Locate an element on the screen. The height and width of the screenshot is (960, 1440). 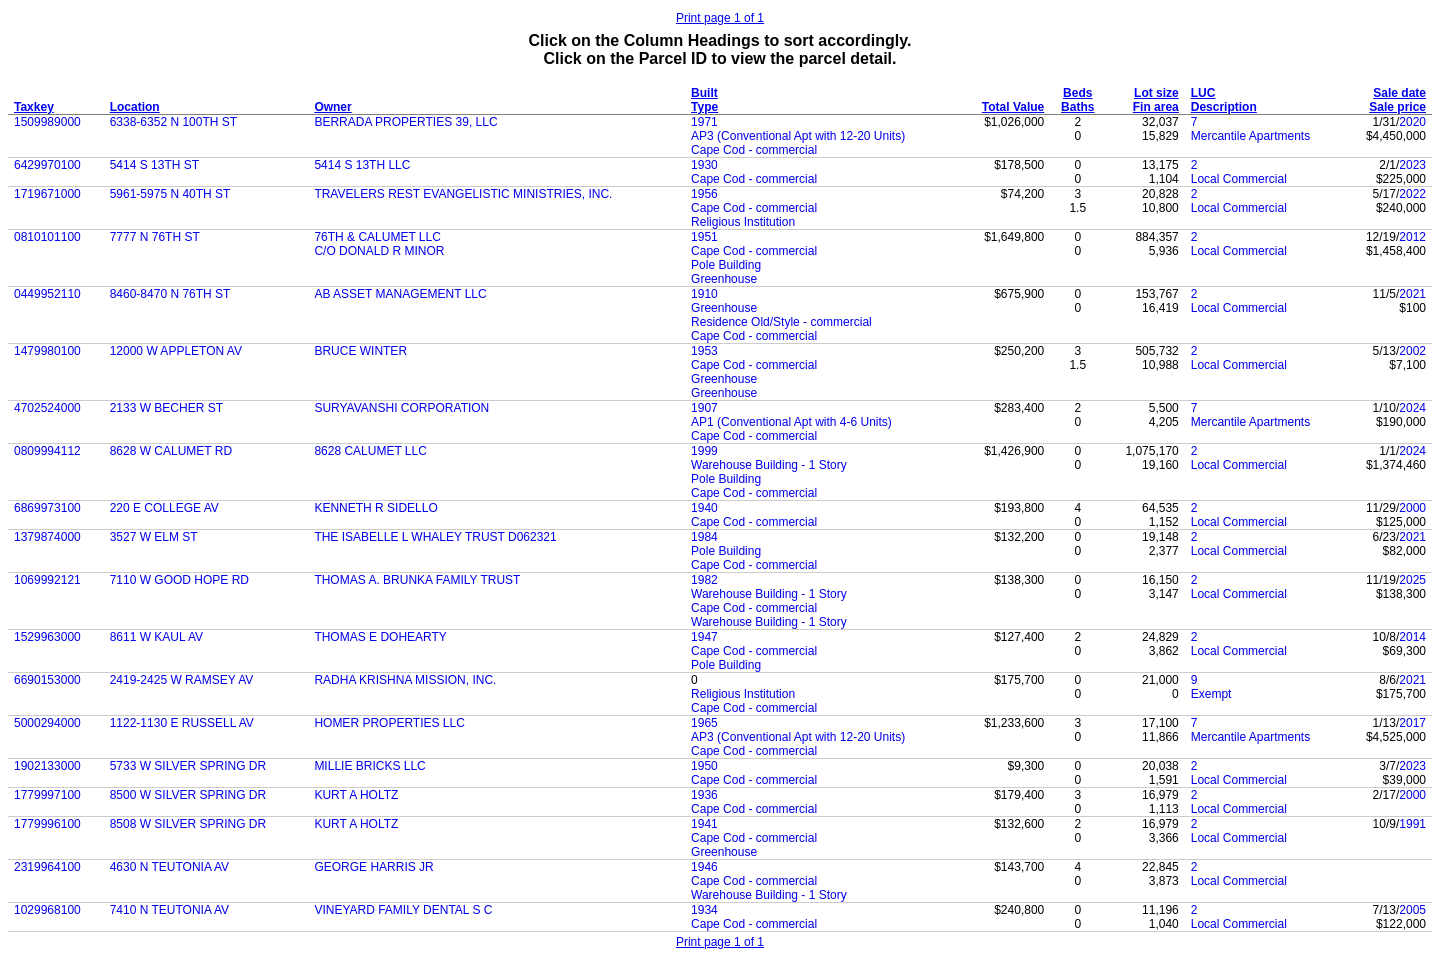
Pole Building is located at coordinates (726, 265).